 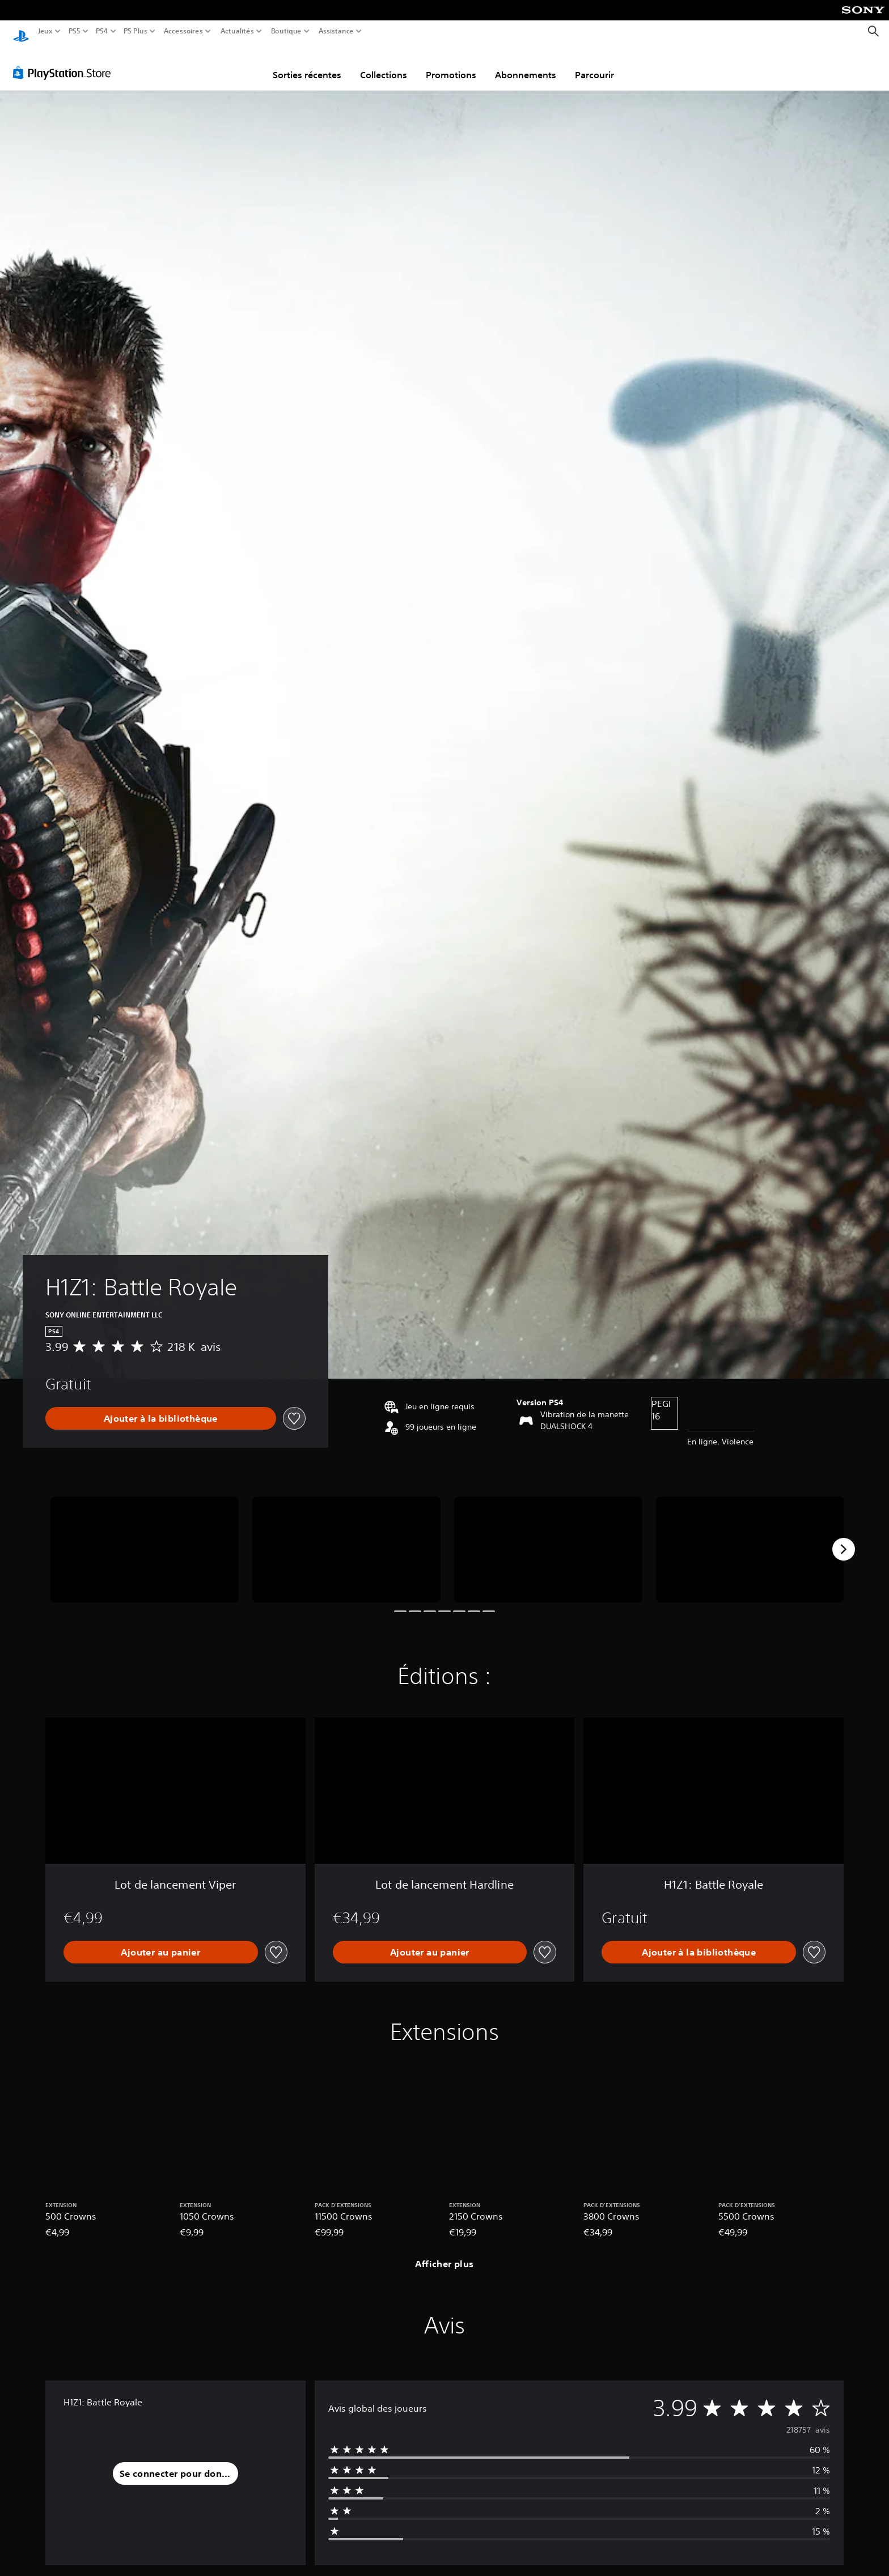 What do you see at coordinates (45, 31) in the screenshot?
I see `Jeux` at bounding box center [45, 31].